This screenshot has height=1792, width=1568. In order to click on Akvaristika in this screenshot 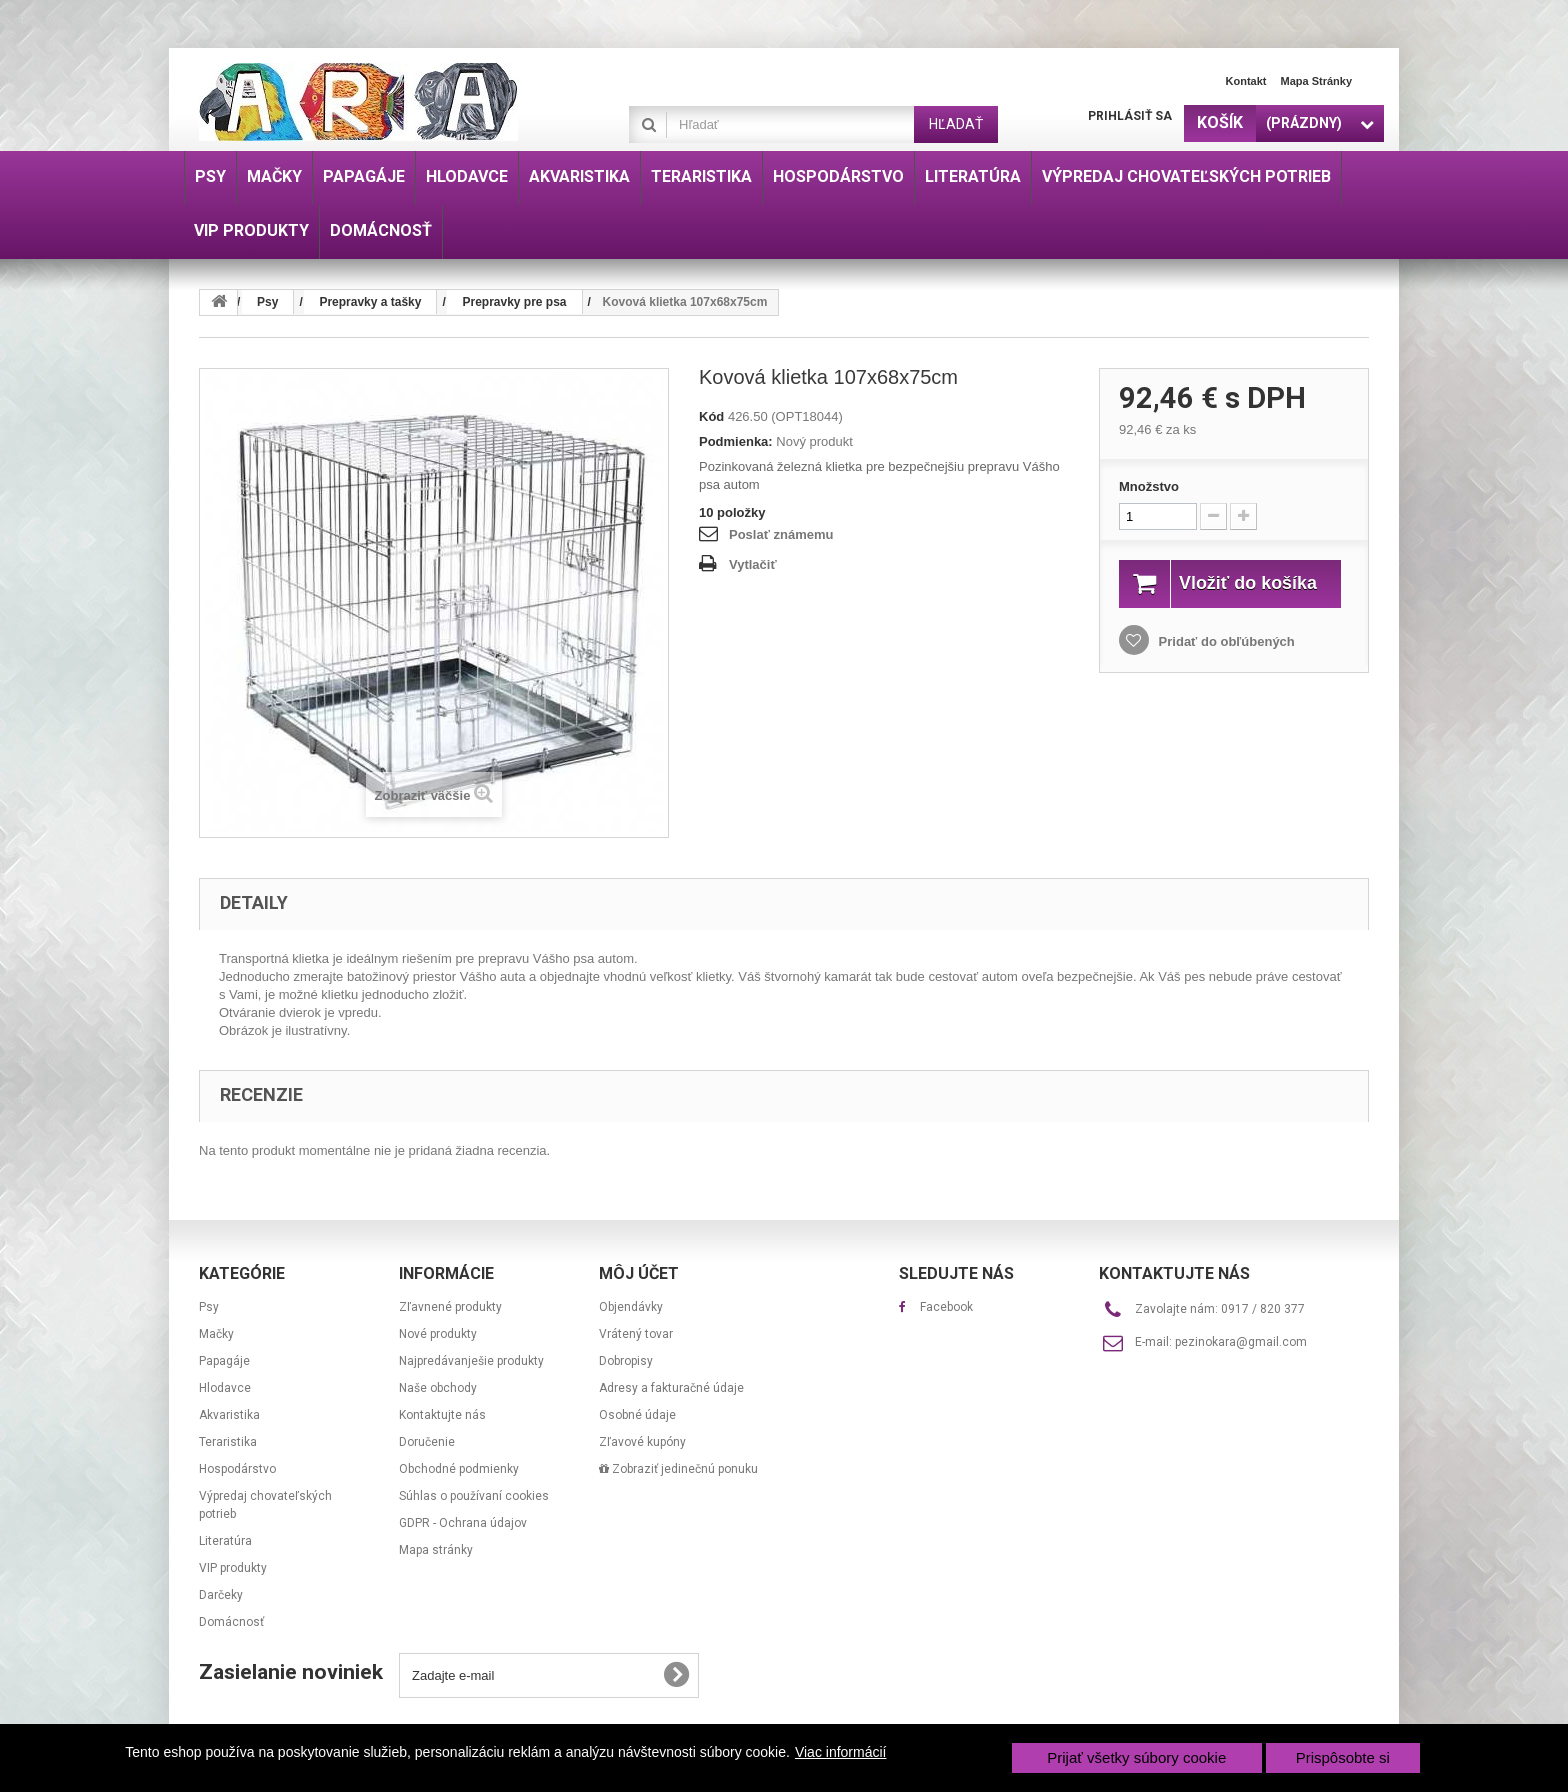, I will do `click(229, 1415)`.